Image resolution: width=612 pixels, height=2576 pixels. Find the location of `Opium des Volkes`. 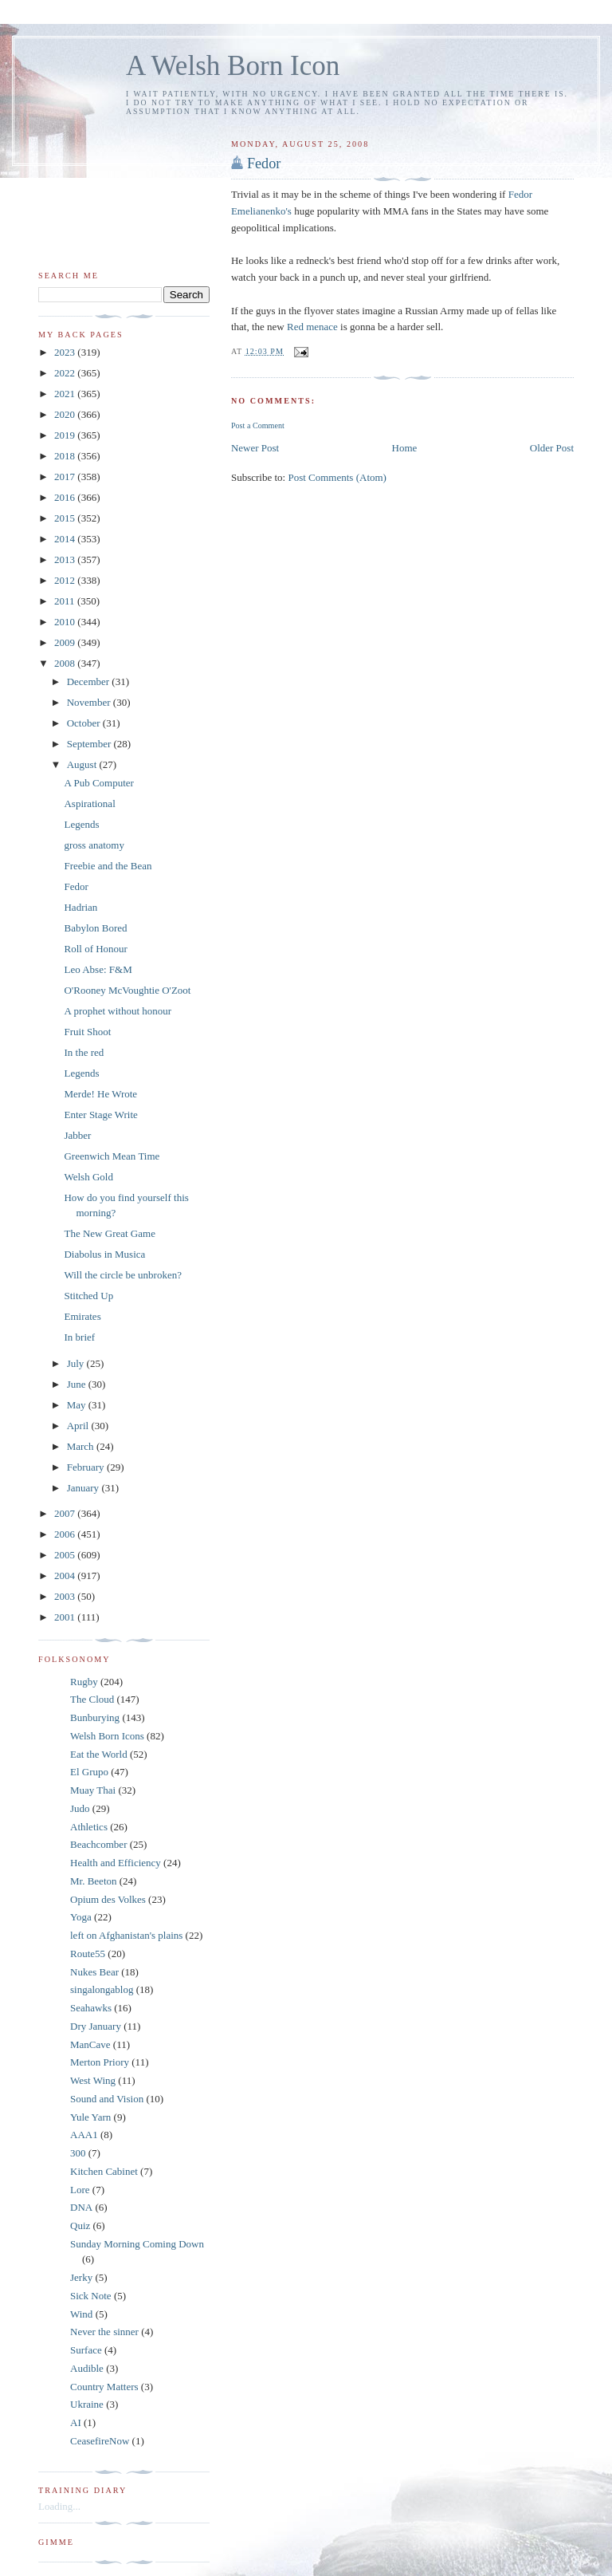

Opium des Volkes is located at coordinates (108, 1899).